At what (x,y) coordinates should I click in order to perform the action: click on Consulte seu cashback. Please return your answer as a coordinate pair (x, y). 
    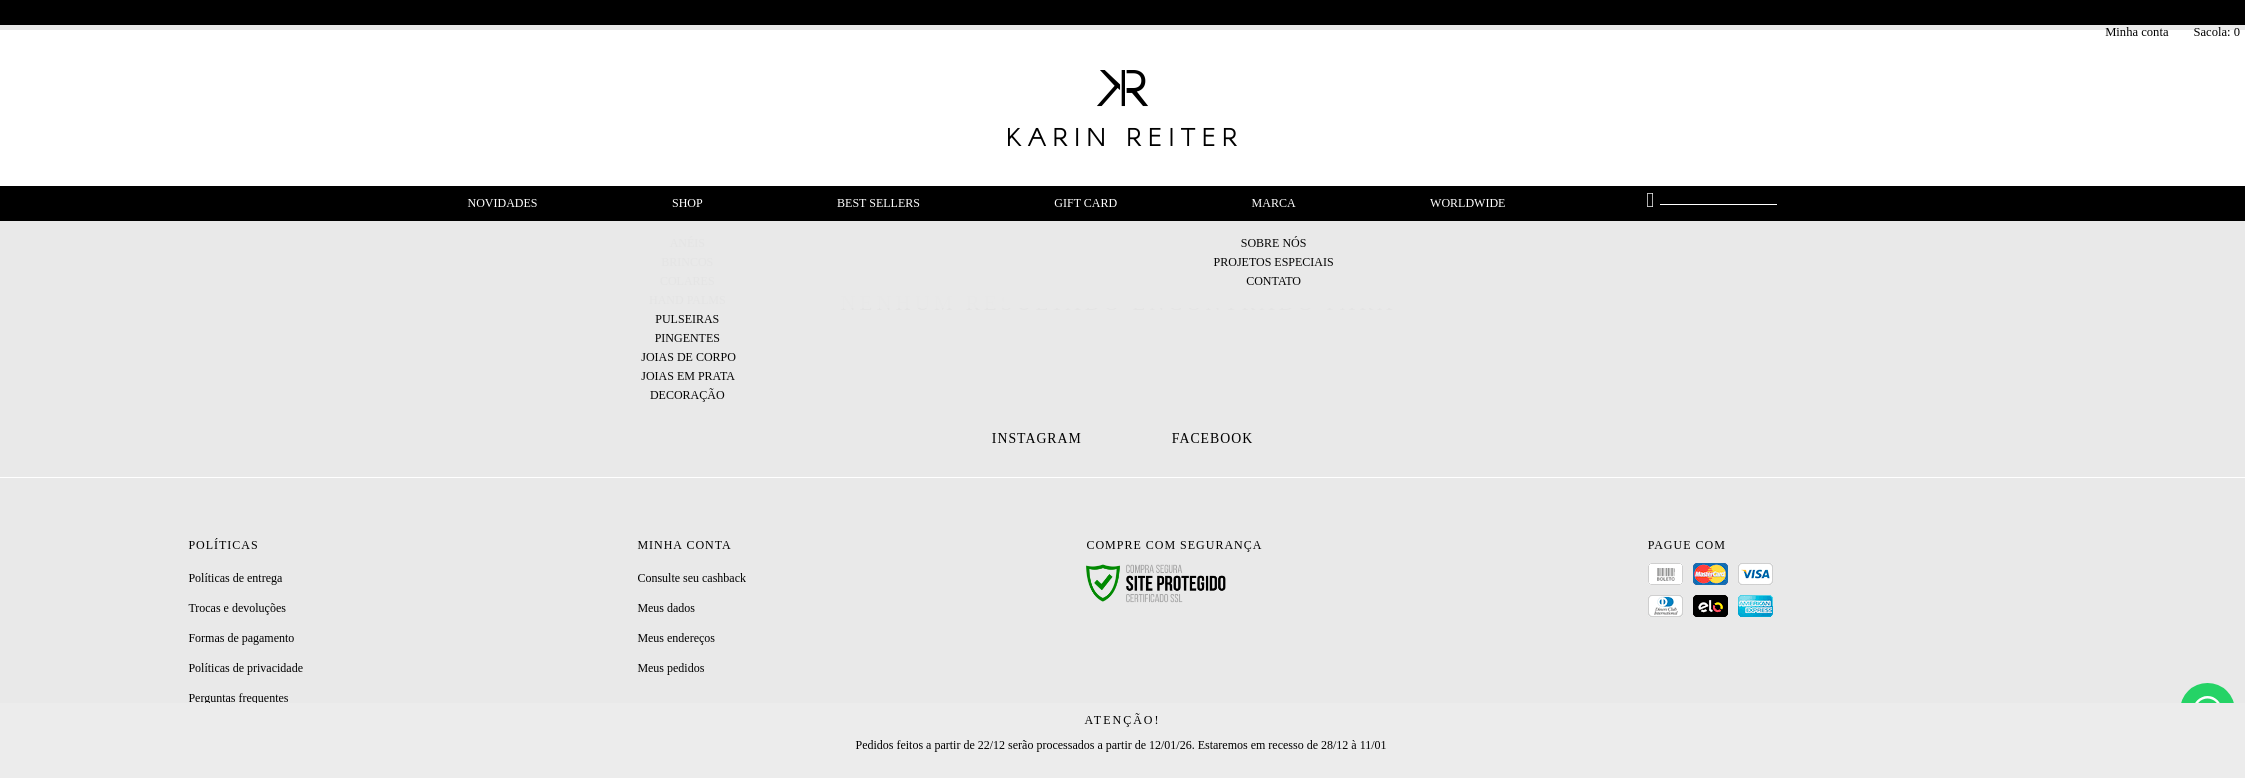
    Looking at the image, I should click on (691, 578).